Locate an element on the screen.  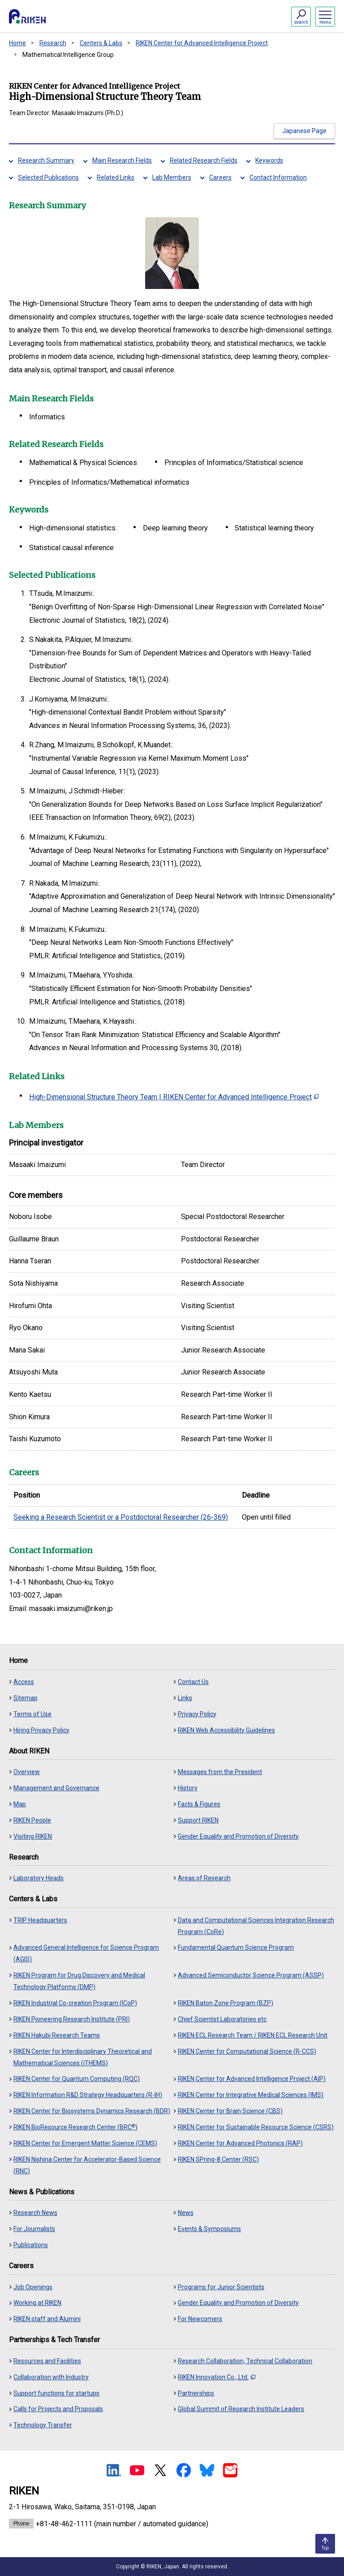
Collaboration with Industry is located at coordinates (51, 2377).